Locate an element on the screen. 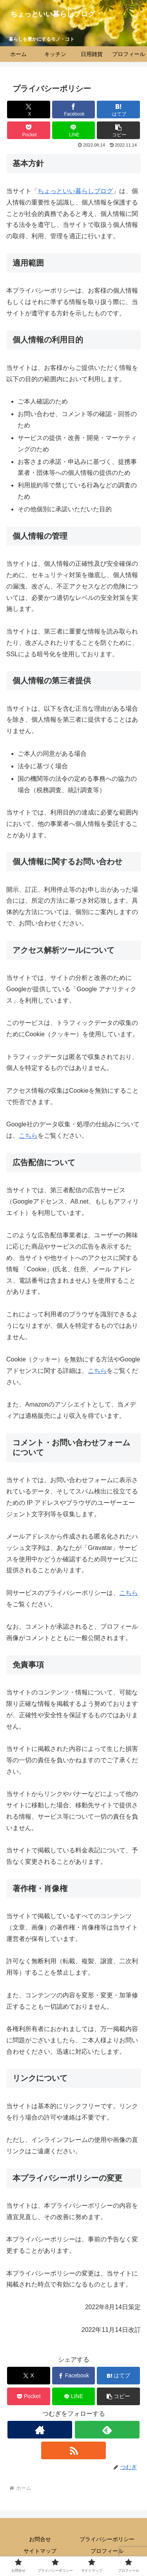  [RSSで更新情報を購読] is located at coordinates (73, 2450).